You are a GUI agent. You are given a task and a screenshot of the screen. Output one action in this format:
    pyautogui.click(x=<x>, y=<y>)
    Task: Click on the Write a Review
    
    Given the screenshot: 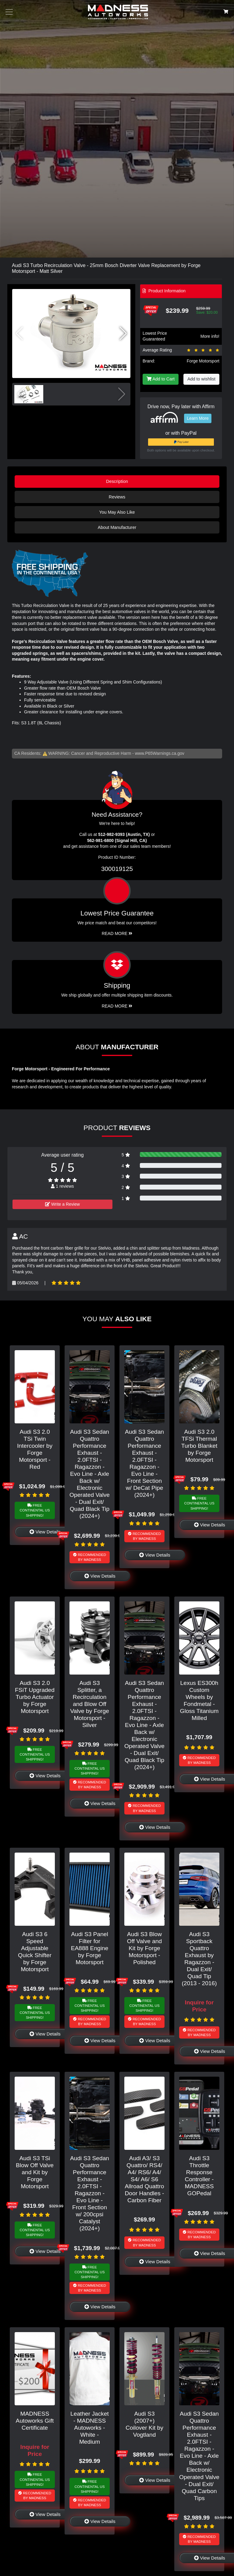 What is the action you would take?
    pyautogui.click(x=62, y=1204)
    